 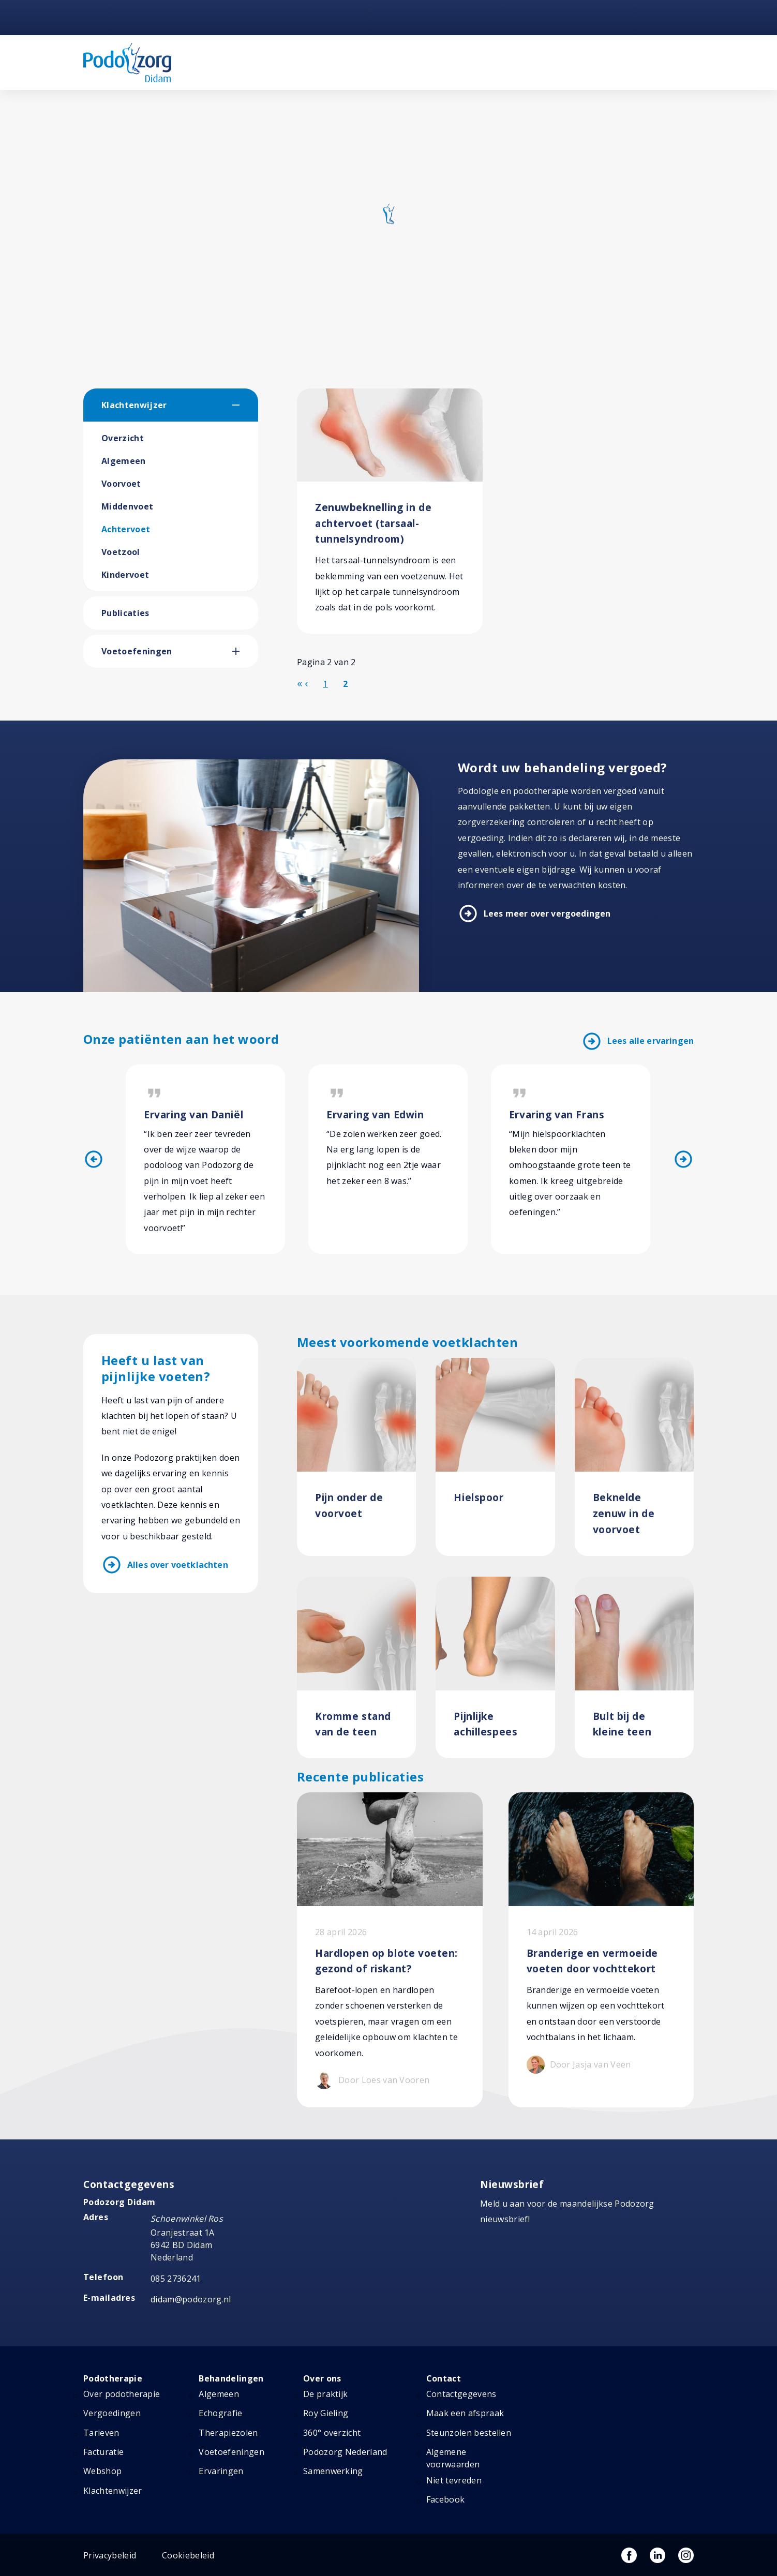 What do you see at coordinates (112, 2413) in the screenshot?
I see `Vergoedingen` at bounding box center [112, 2413].